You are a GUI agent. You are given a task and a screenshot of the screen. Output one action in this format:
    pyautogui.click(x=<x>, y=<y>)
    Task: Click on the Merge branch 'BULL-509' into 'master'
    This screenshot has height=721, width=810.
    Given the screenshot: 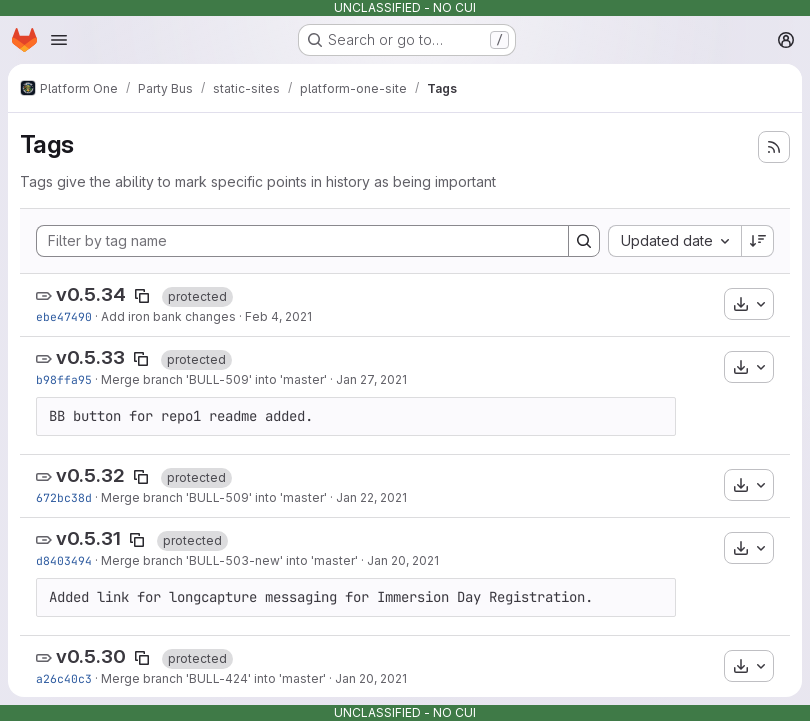 What is the action you would take?
    pyautogui.click(x=214, y=379)
    